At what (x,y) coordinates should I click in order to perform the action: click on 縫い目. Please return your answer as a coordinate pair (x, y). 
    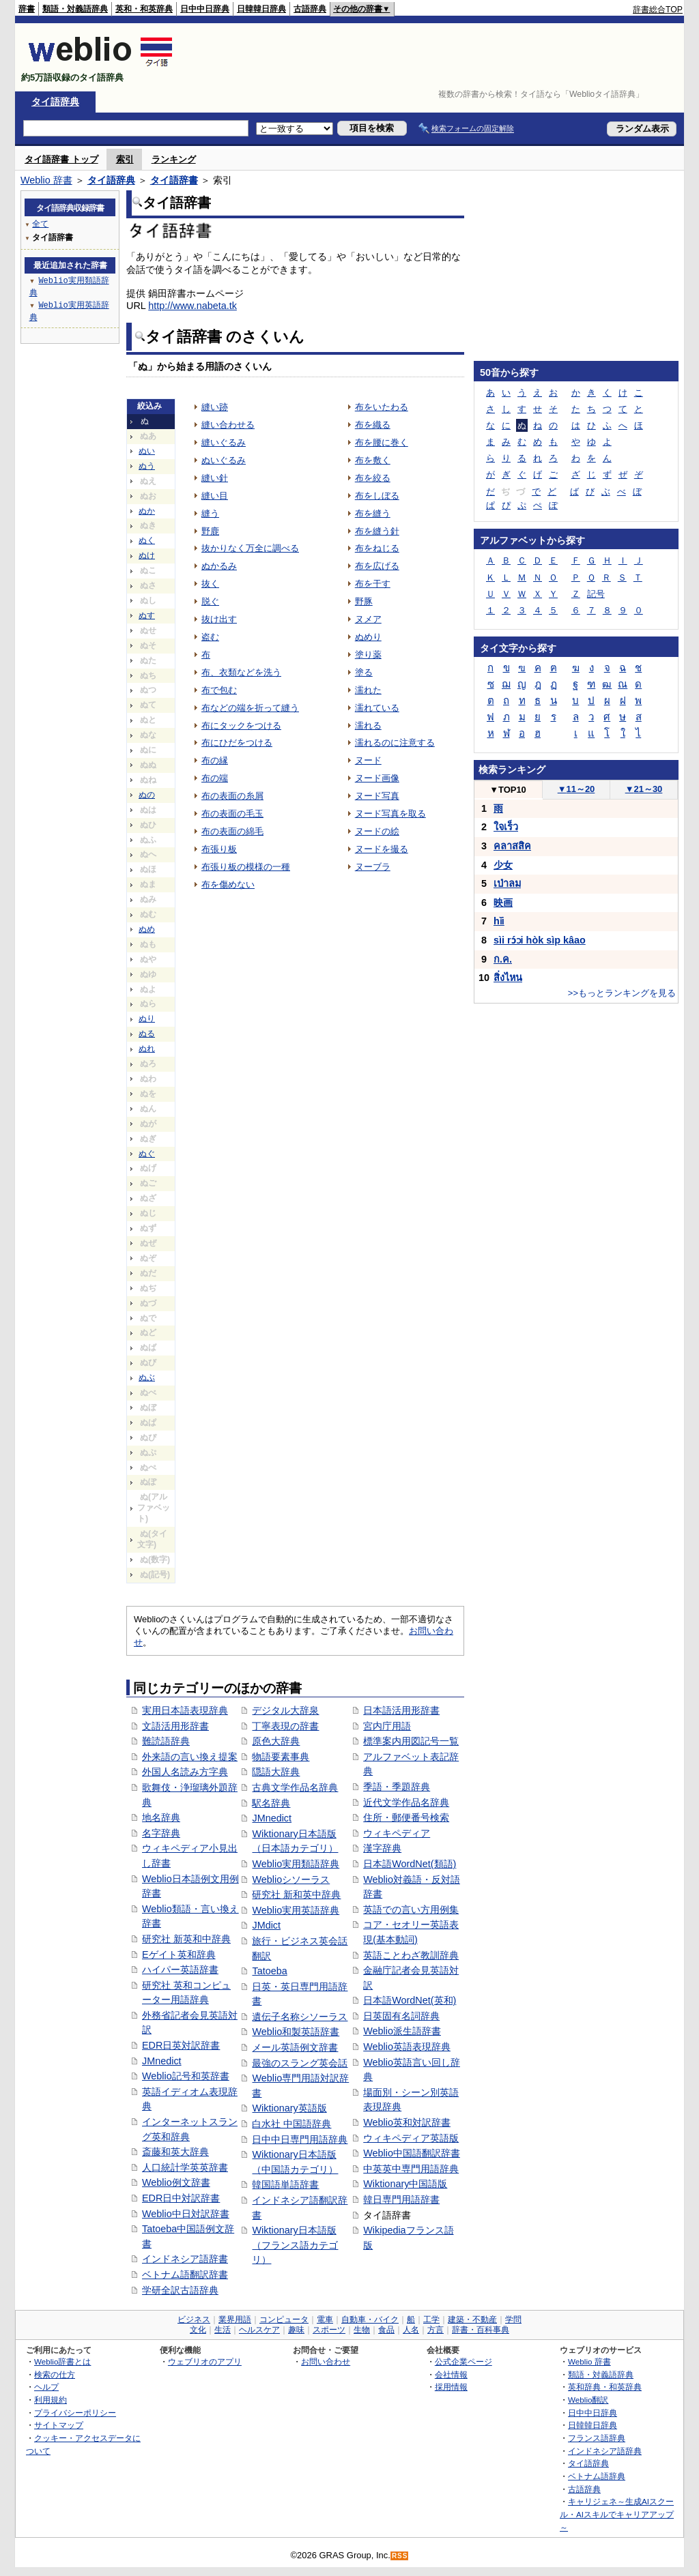
    Looking at the image, I should click on (214, 496).